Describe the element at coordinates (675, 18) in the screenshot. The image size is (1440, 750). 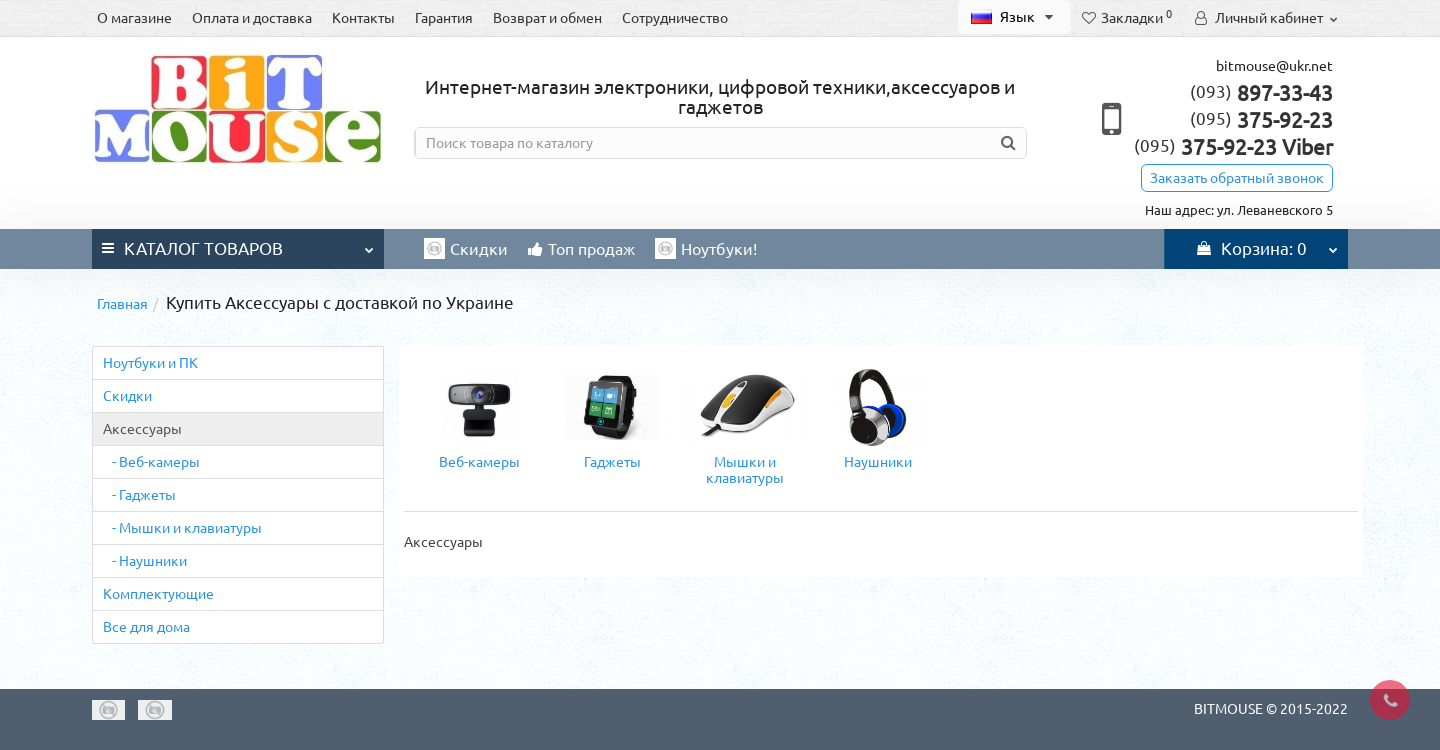
I see `Сотрудничество` at that location.